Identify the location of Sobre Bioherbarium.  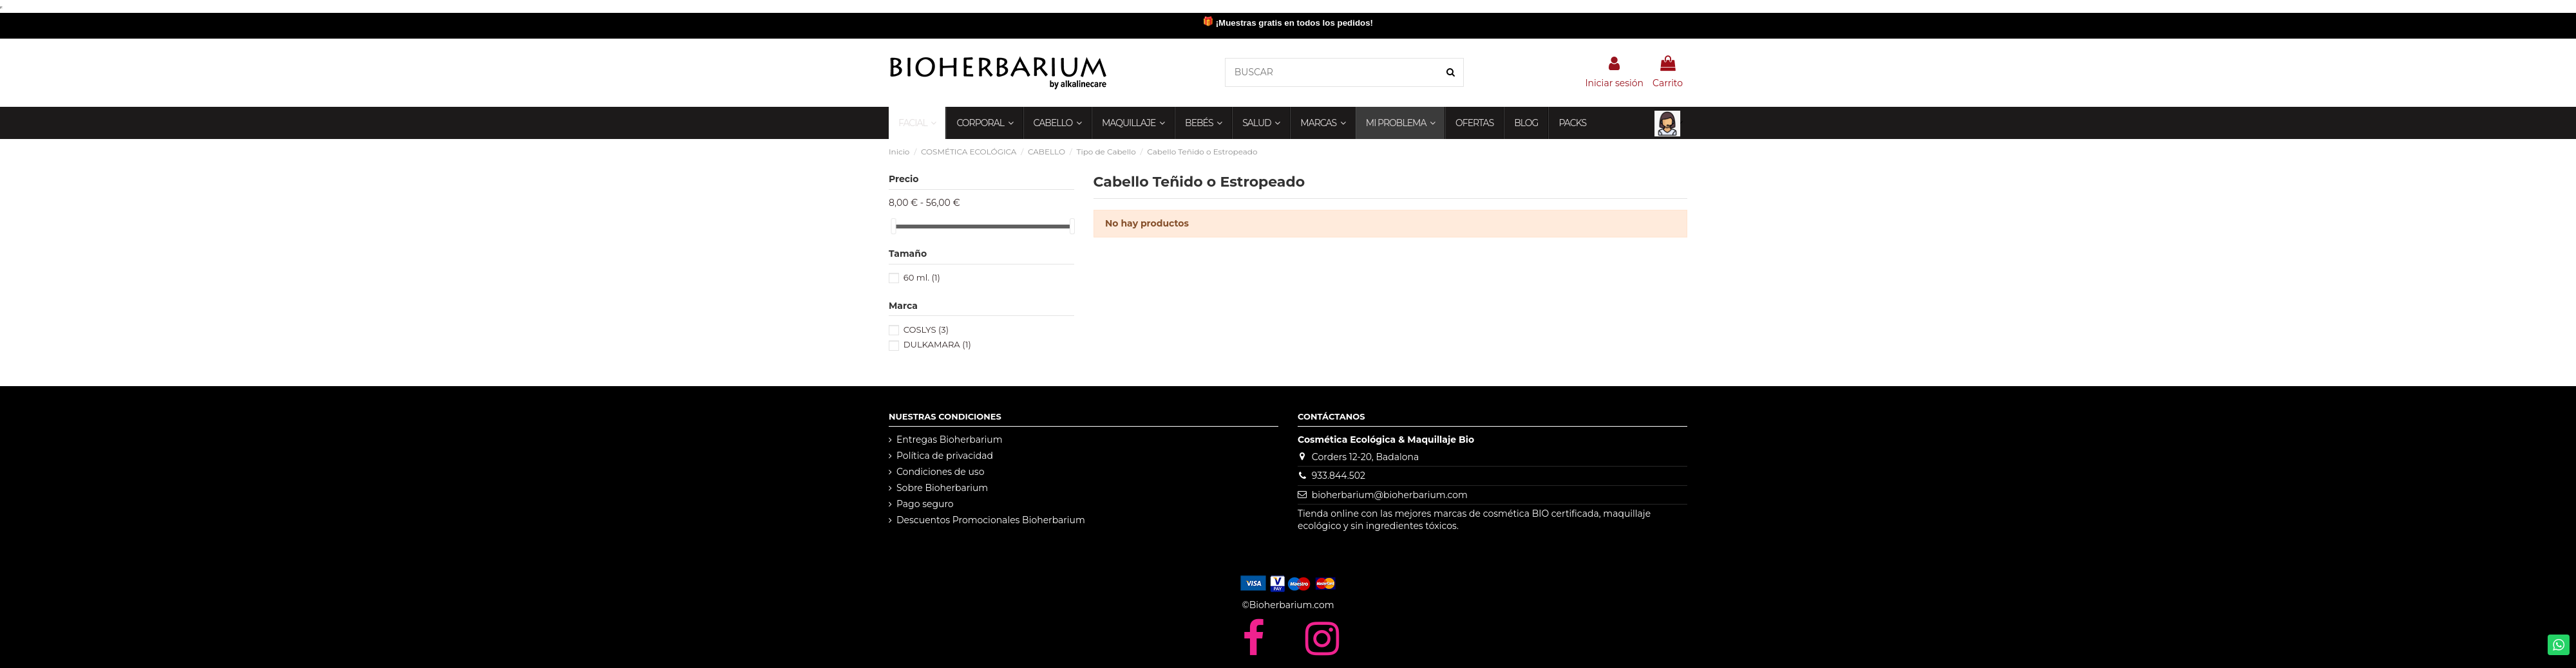
(942, 488).